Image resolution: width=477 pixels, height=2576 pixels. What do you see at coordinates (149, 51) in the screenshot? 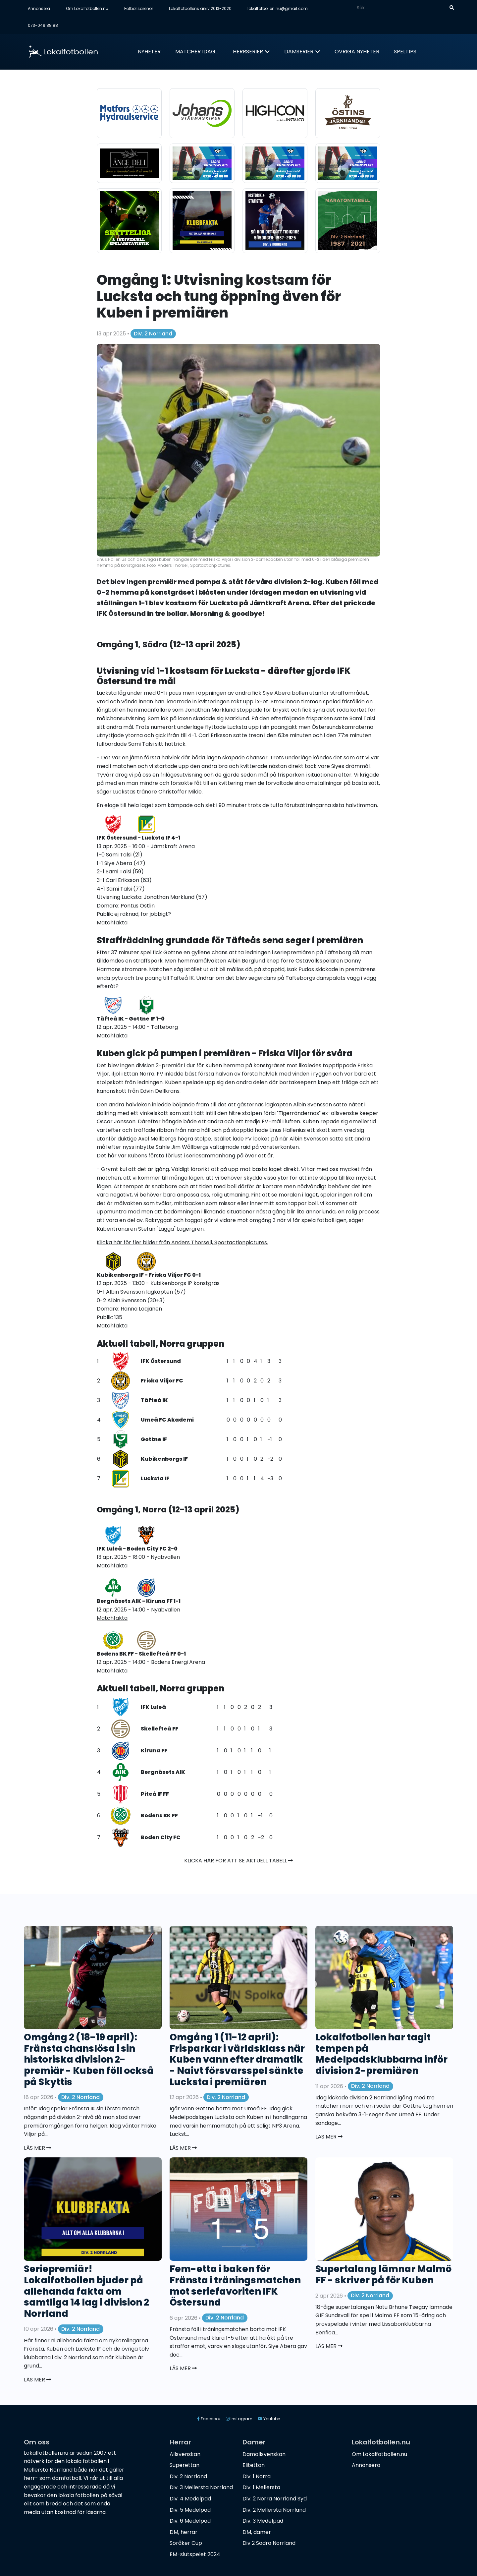
I see `Nyheter` at bounding box center [149, 51].